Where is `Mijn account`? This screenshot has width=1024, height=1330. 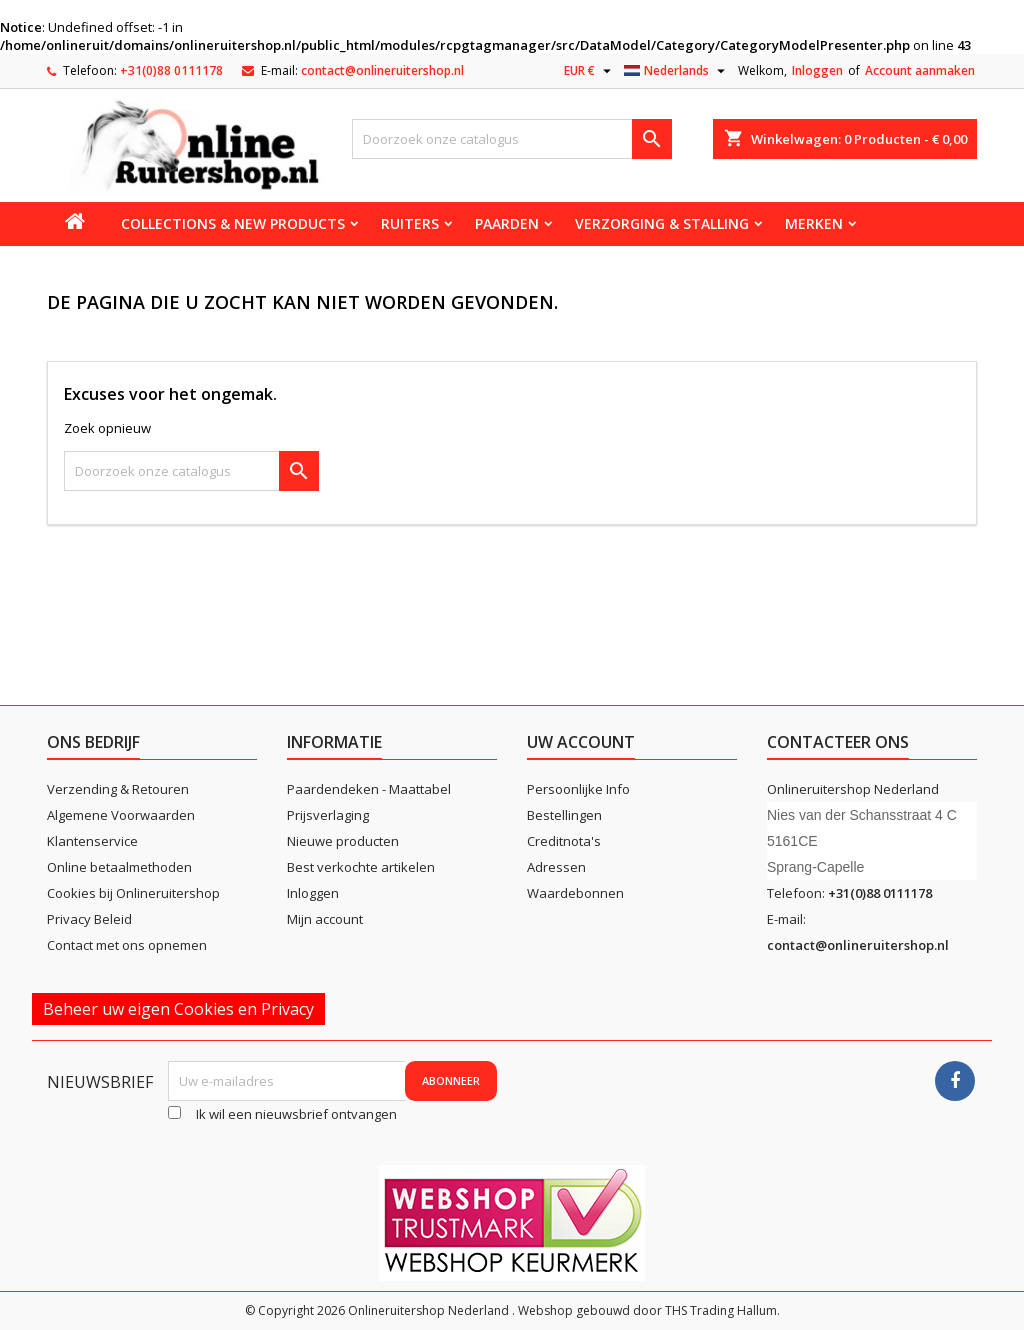 Mijn account is located at coordinates (325, 919).